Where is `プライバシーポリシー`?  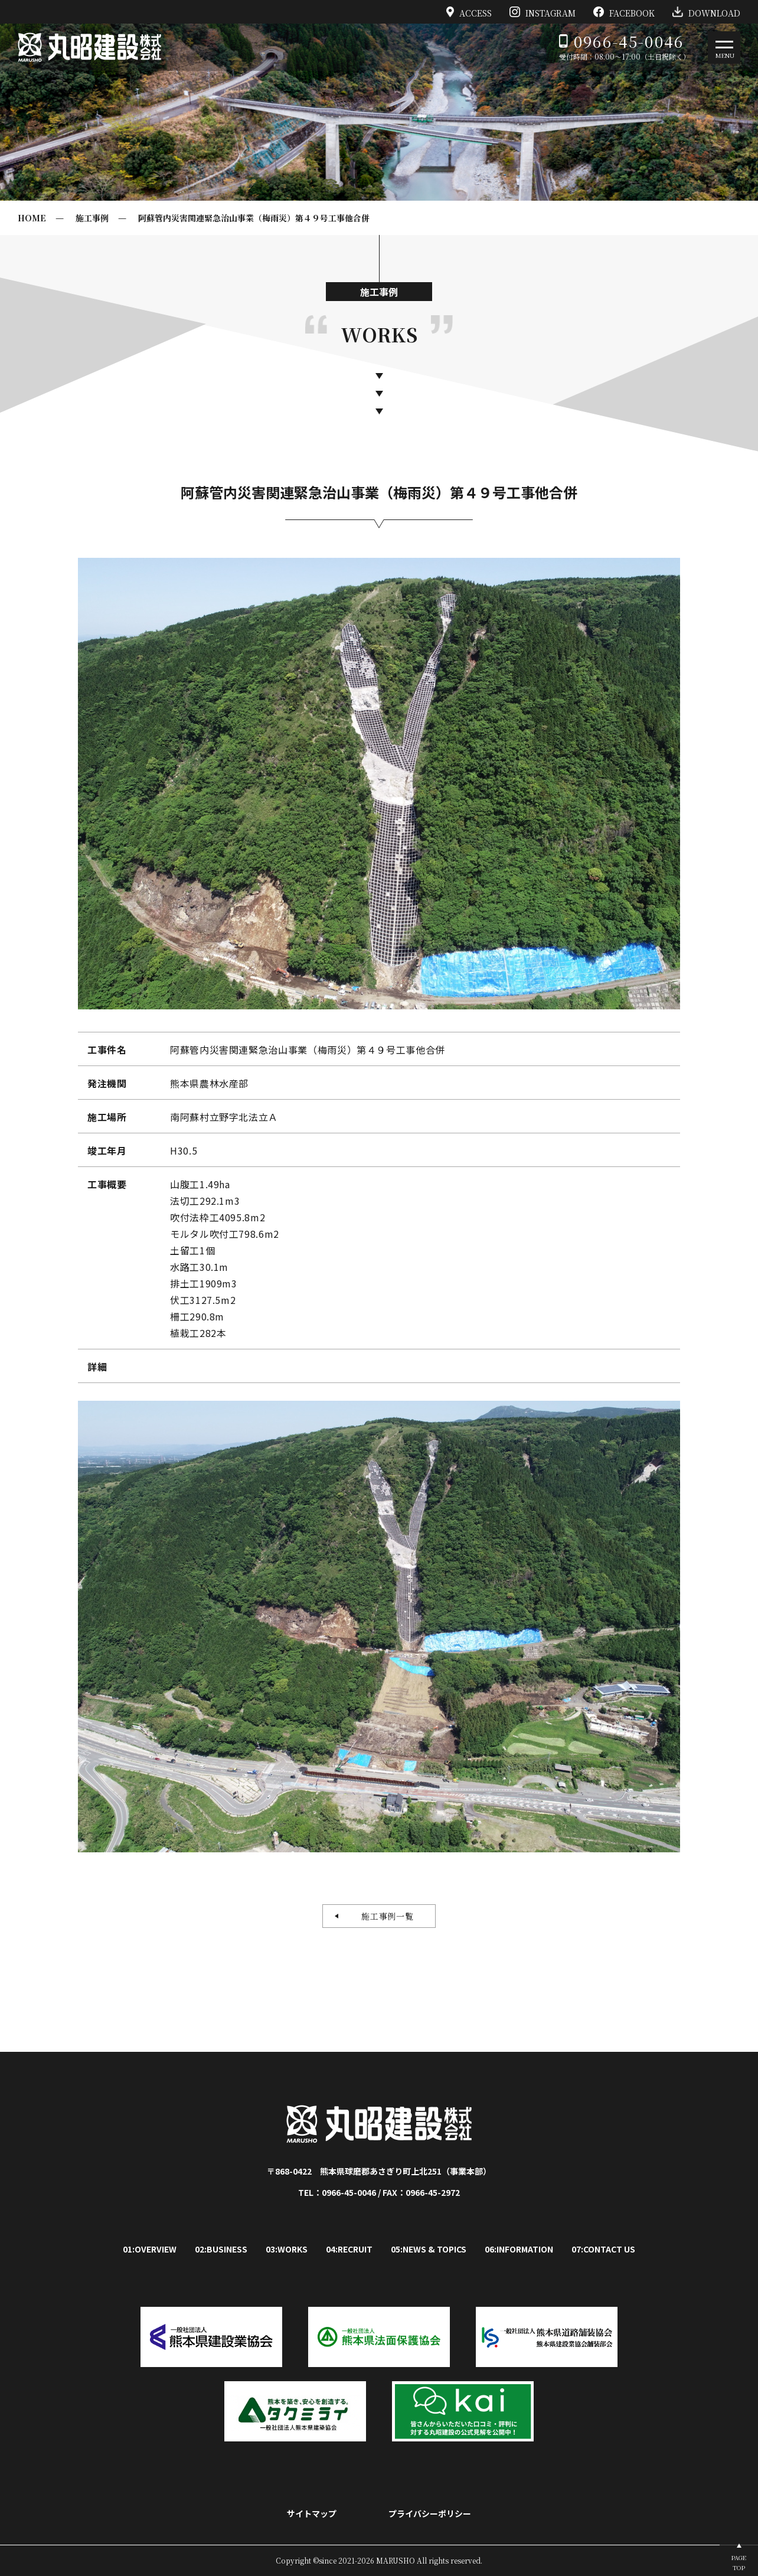 プライバシーポリシー is located at coordinates (429, 2513).